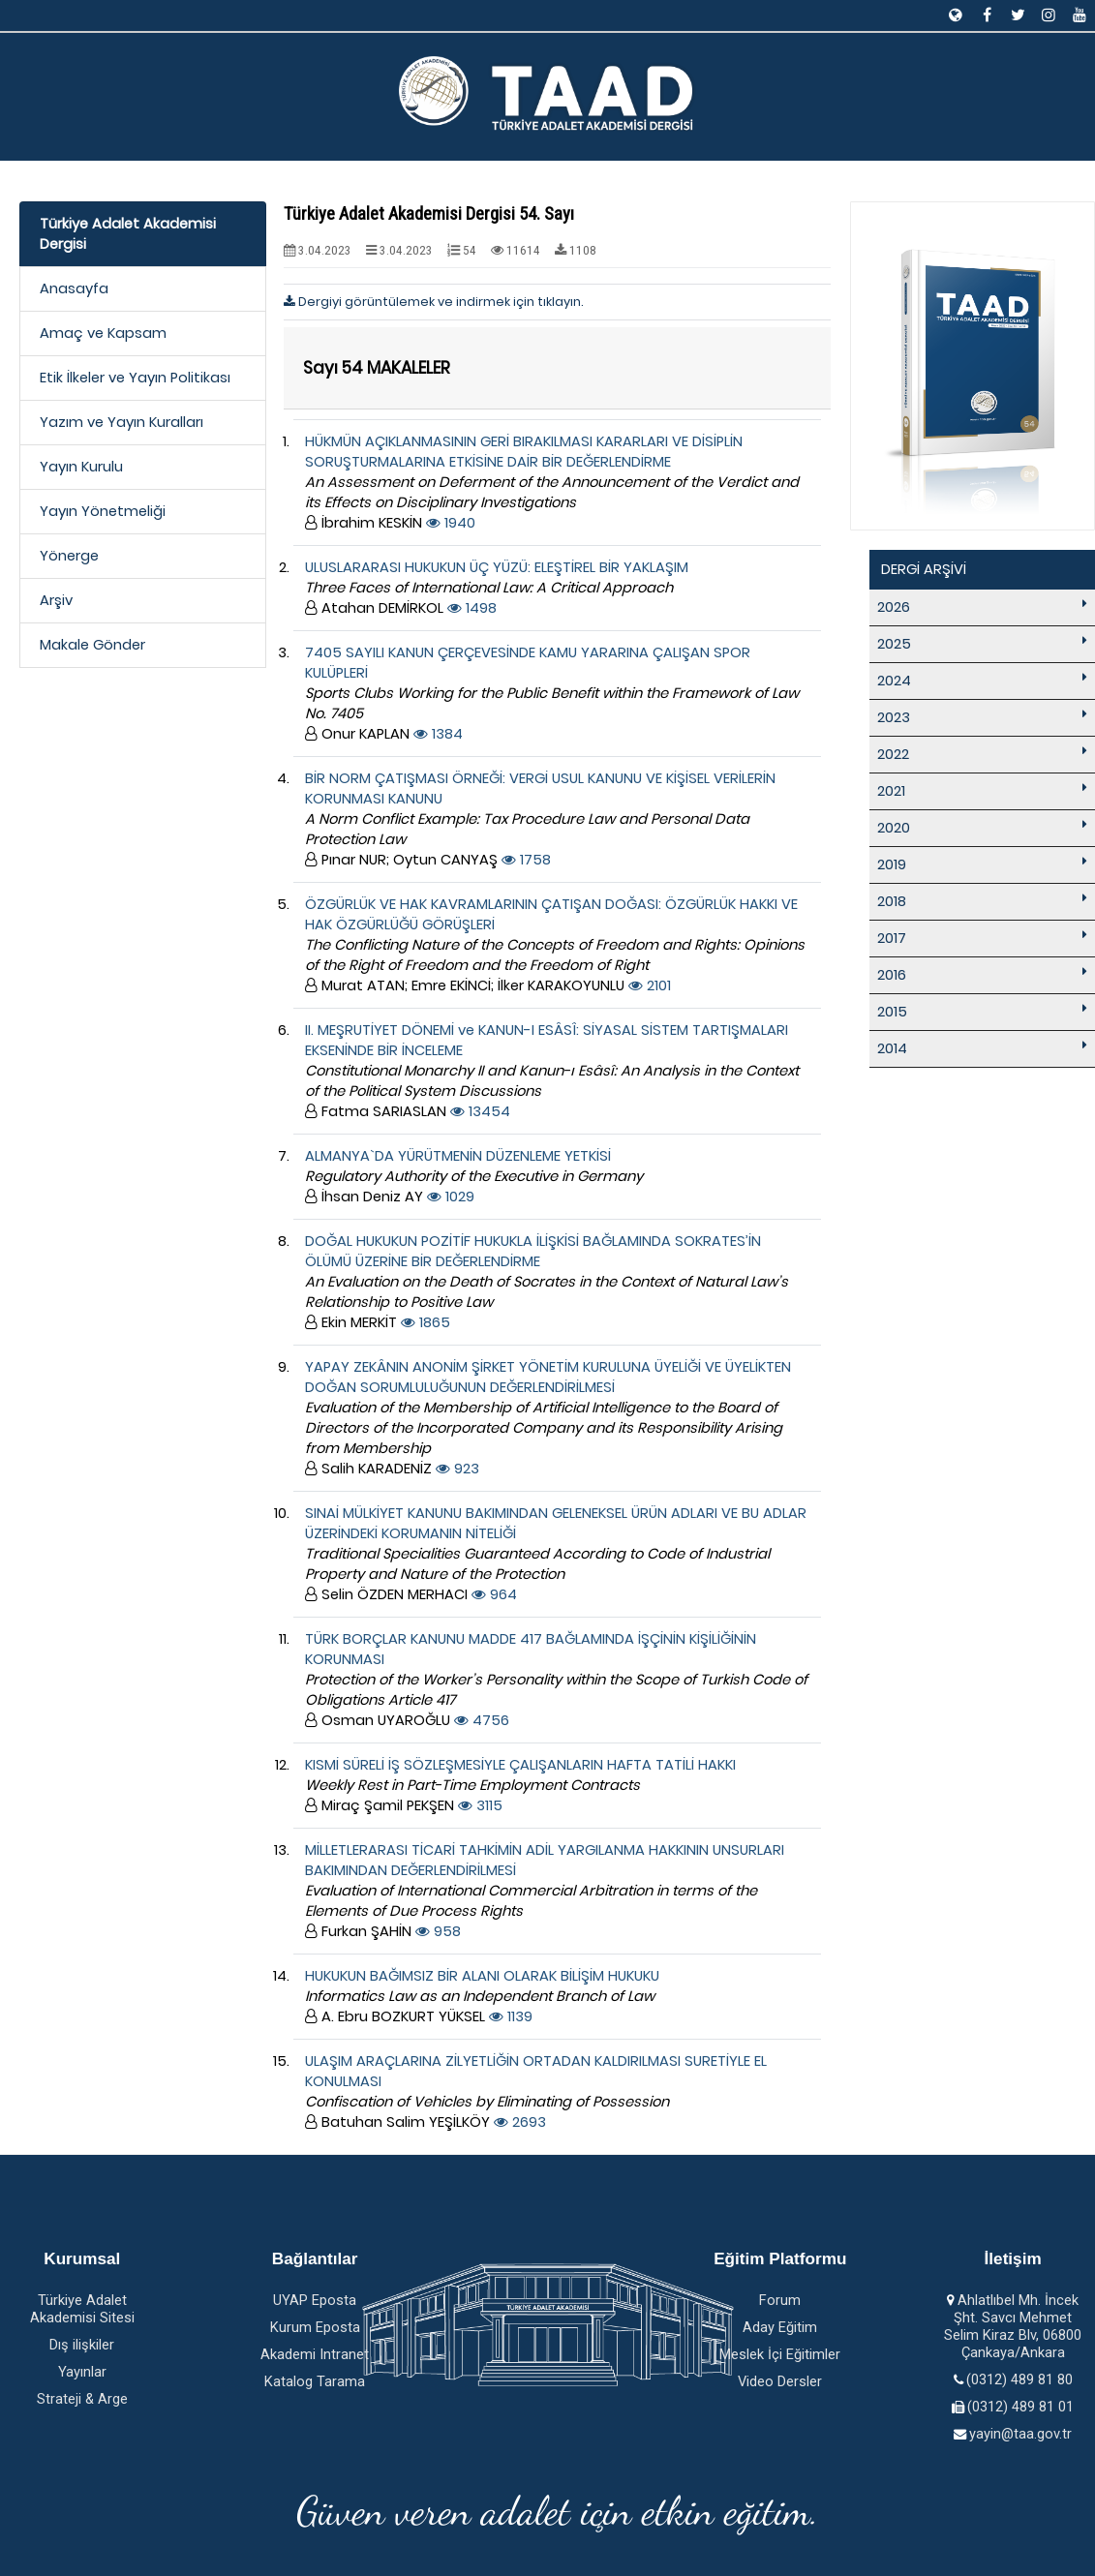  I want to click on Aday Eğitim, so click(780, 2327).